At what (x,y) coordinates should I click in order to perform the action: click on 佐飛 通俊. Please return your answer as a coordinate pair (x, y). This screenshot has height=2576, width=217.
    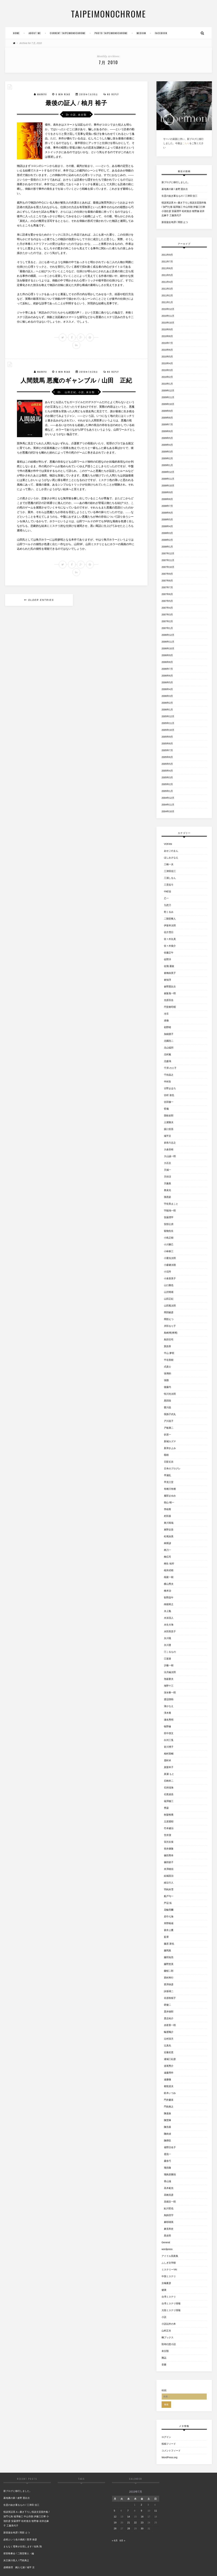
    Looking at the image, I should click on (168, 966).